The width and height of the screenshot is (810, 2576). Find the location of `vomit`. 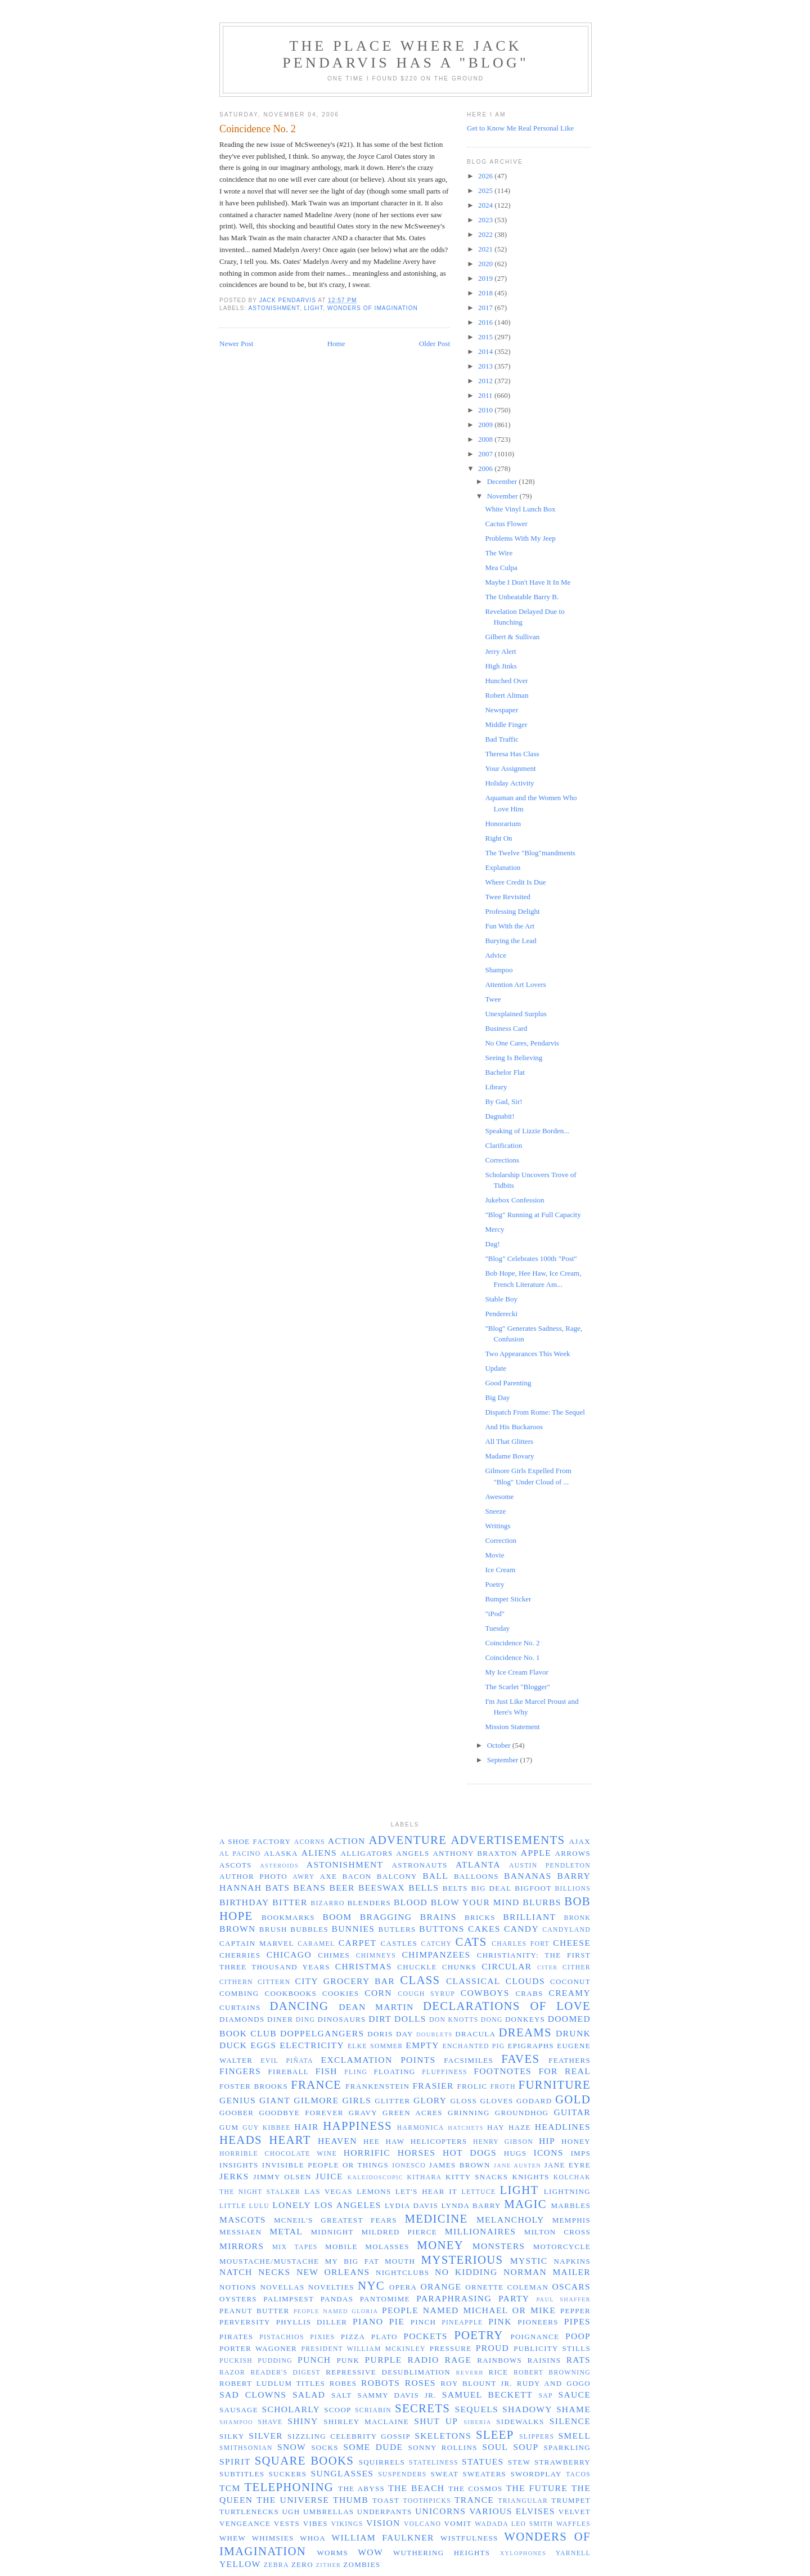

vomit is located at coordinates (458, 2523).